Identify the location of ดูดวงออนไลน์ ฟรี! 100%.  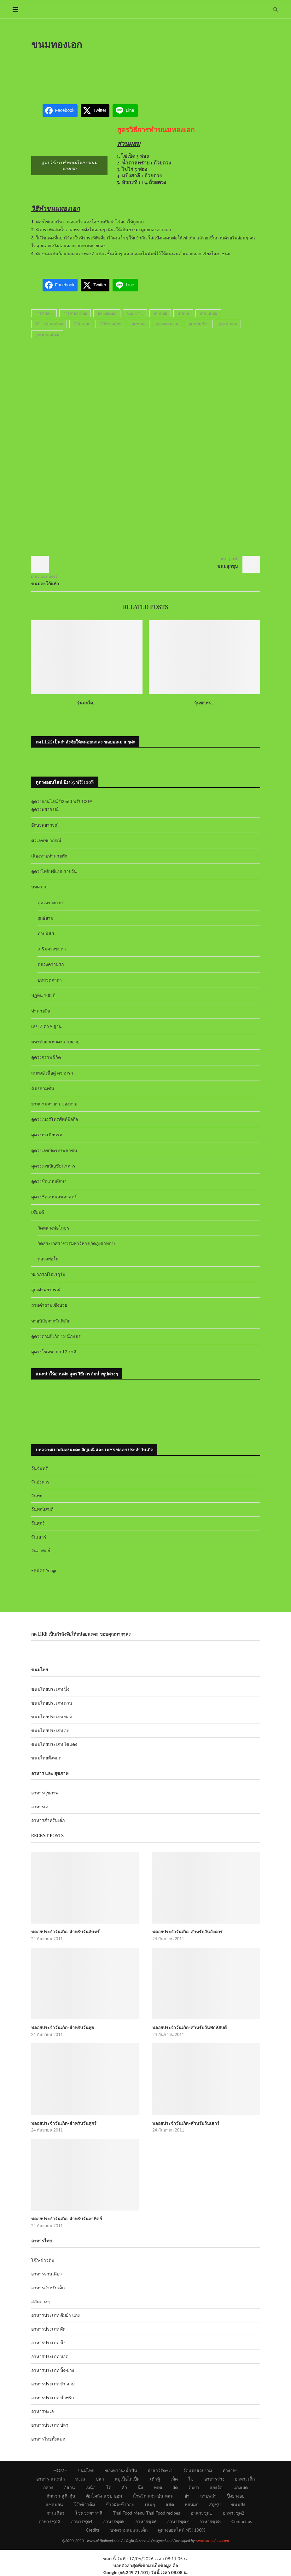
(181, 2530).